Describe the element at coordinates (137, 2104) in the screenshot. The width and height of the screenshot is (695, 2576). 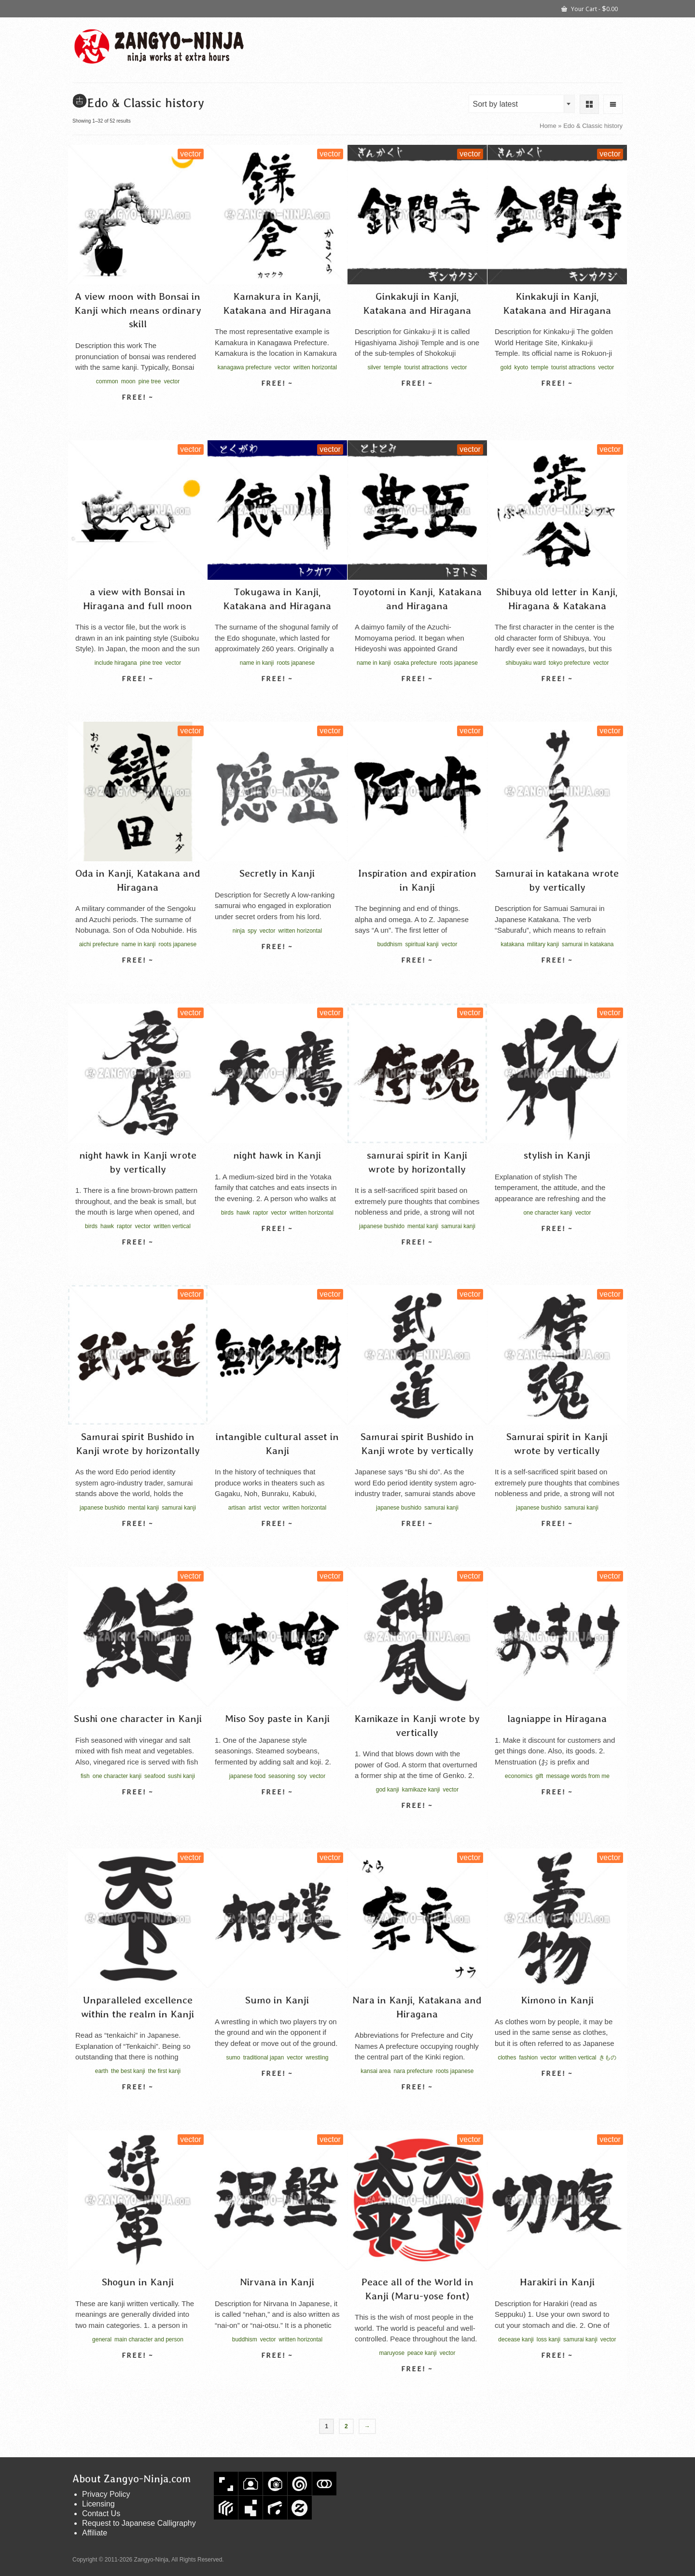
I see `Select license [Select options for “Unparalleled excellence within the realm in Kanji”]` at that location.